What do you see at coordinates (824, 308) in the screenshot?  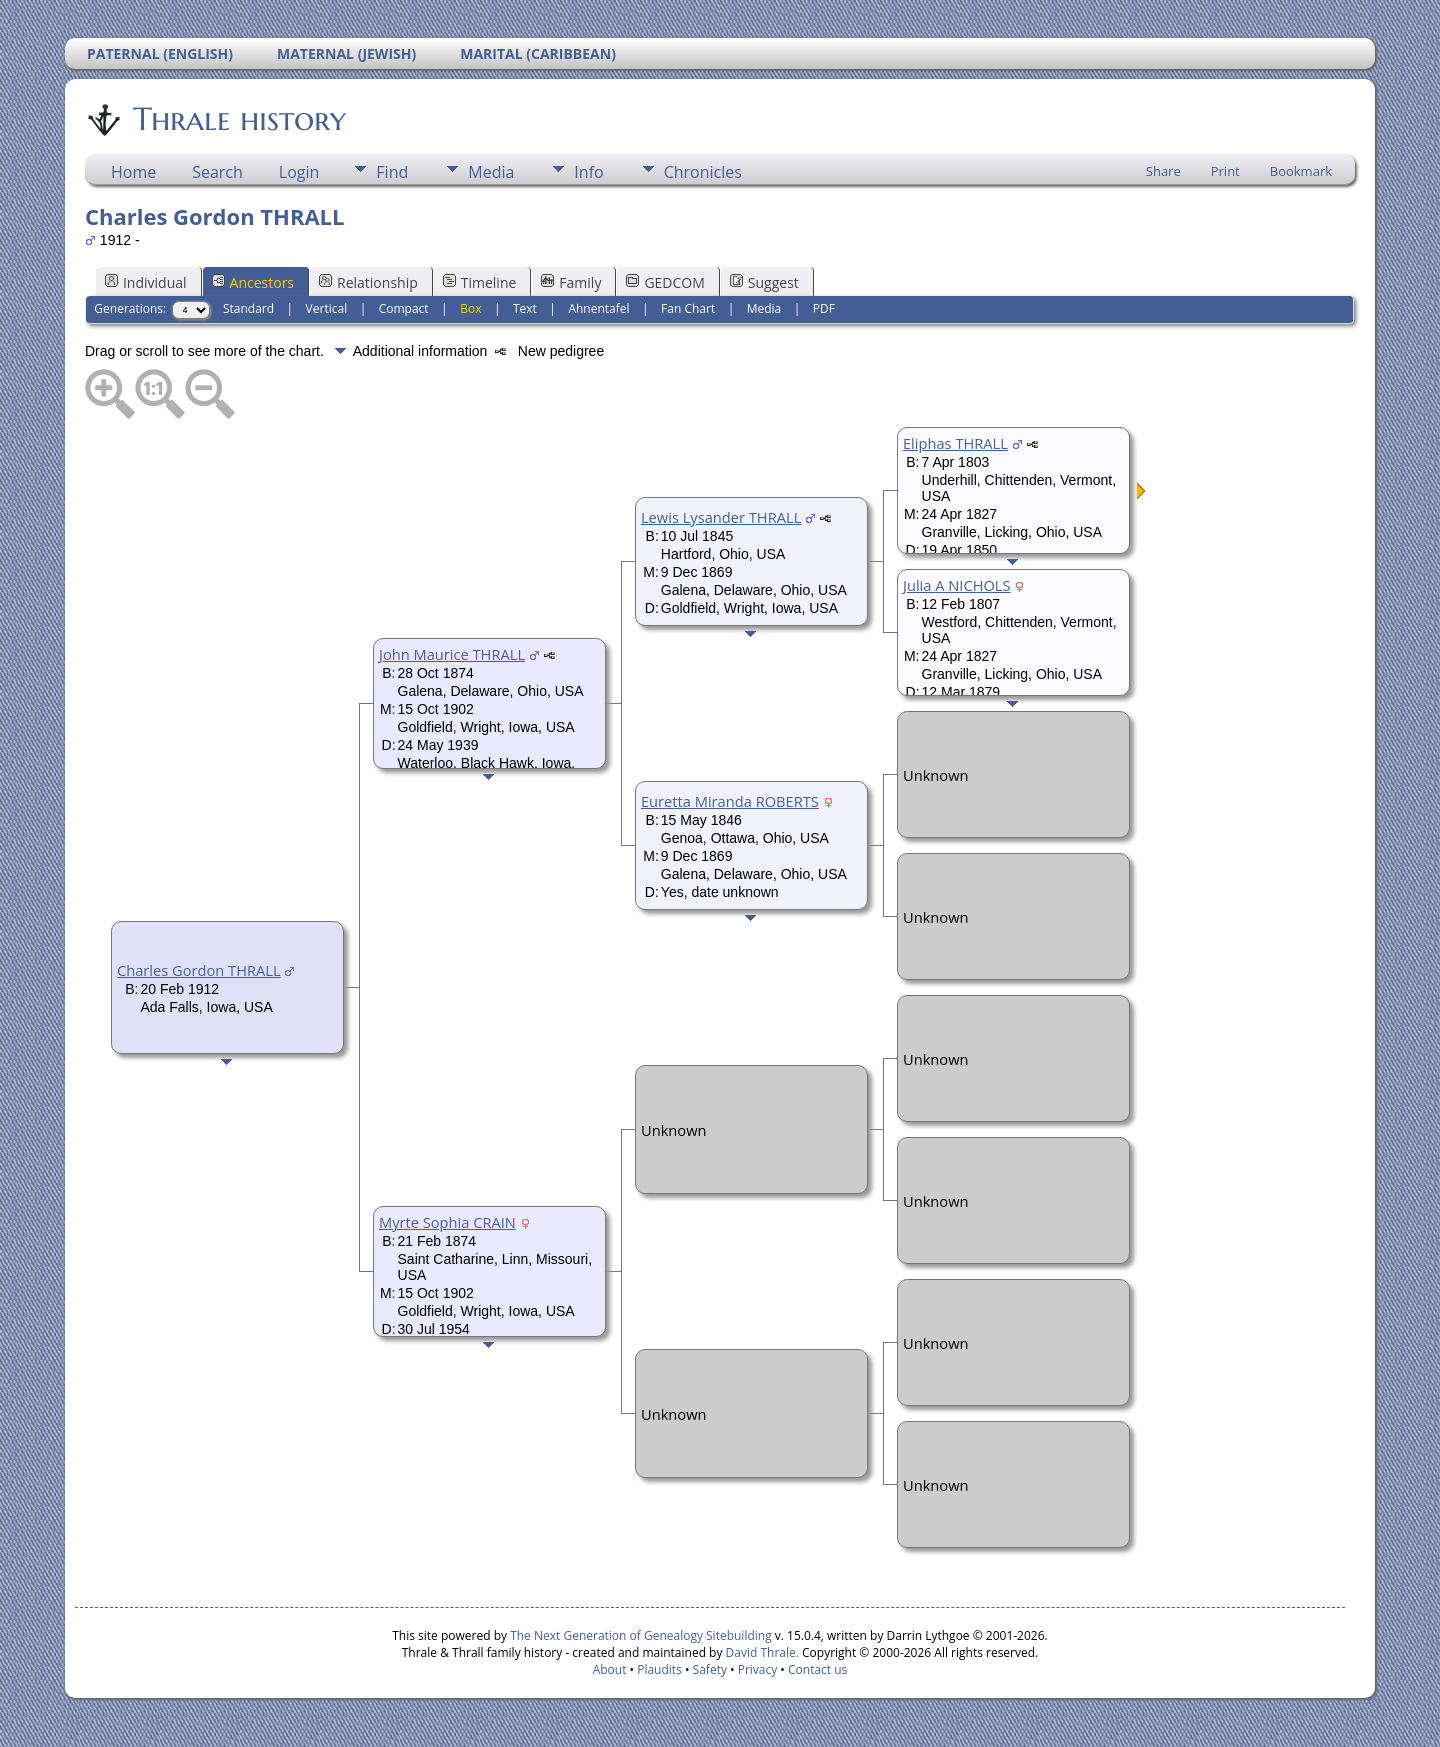 I see `PDF` at bounding box center [824, 308].